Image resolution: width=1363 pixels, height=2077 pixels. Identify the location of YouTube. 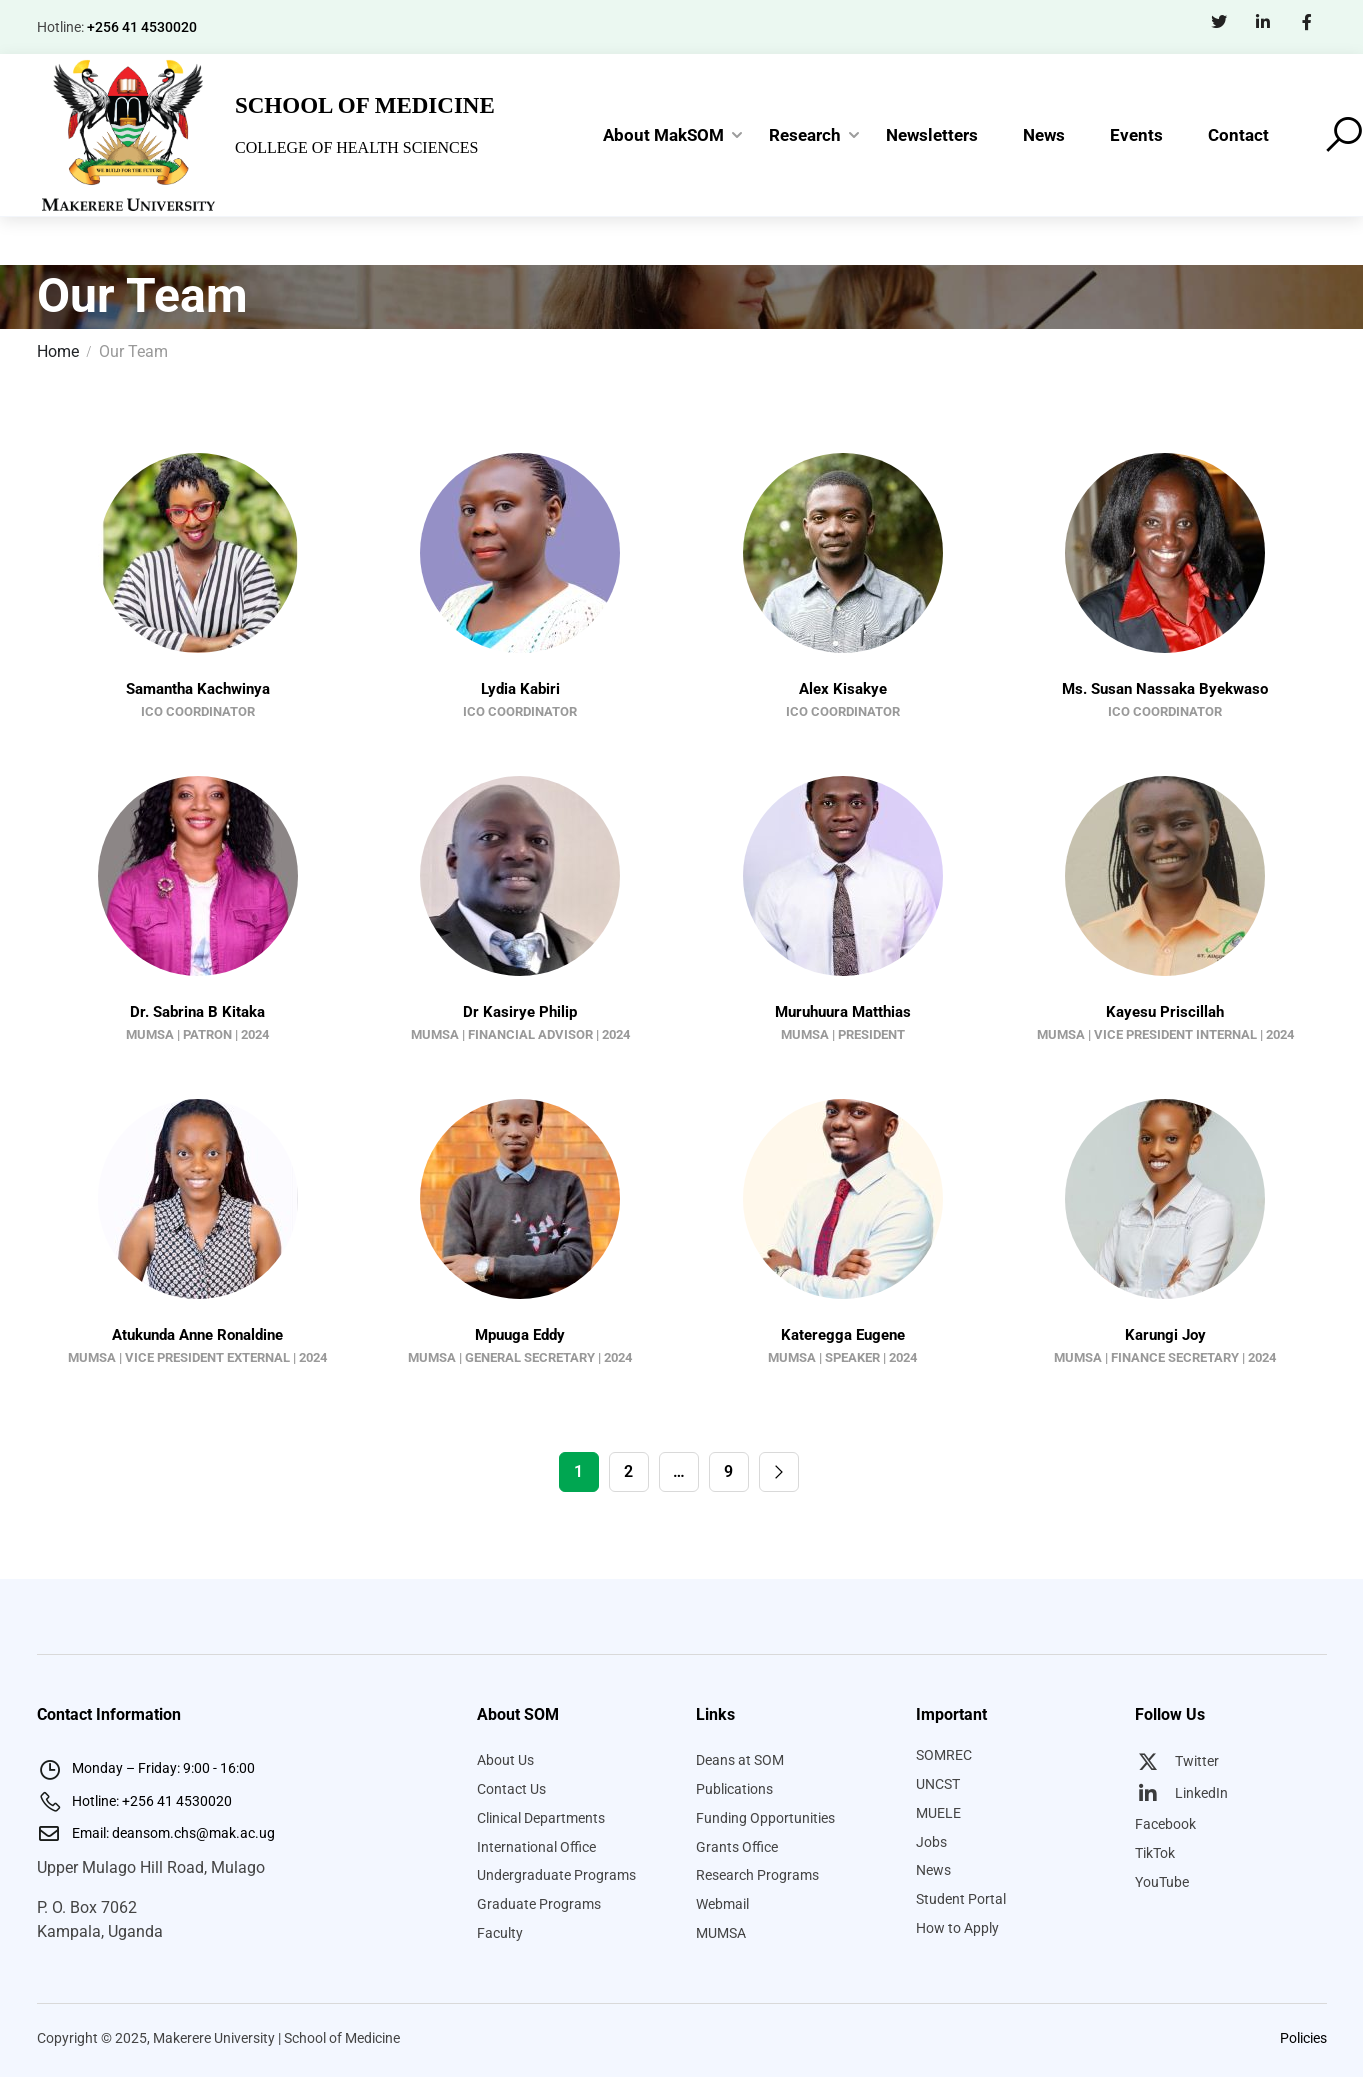
(1162, 1882).